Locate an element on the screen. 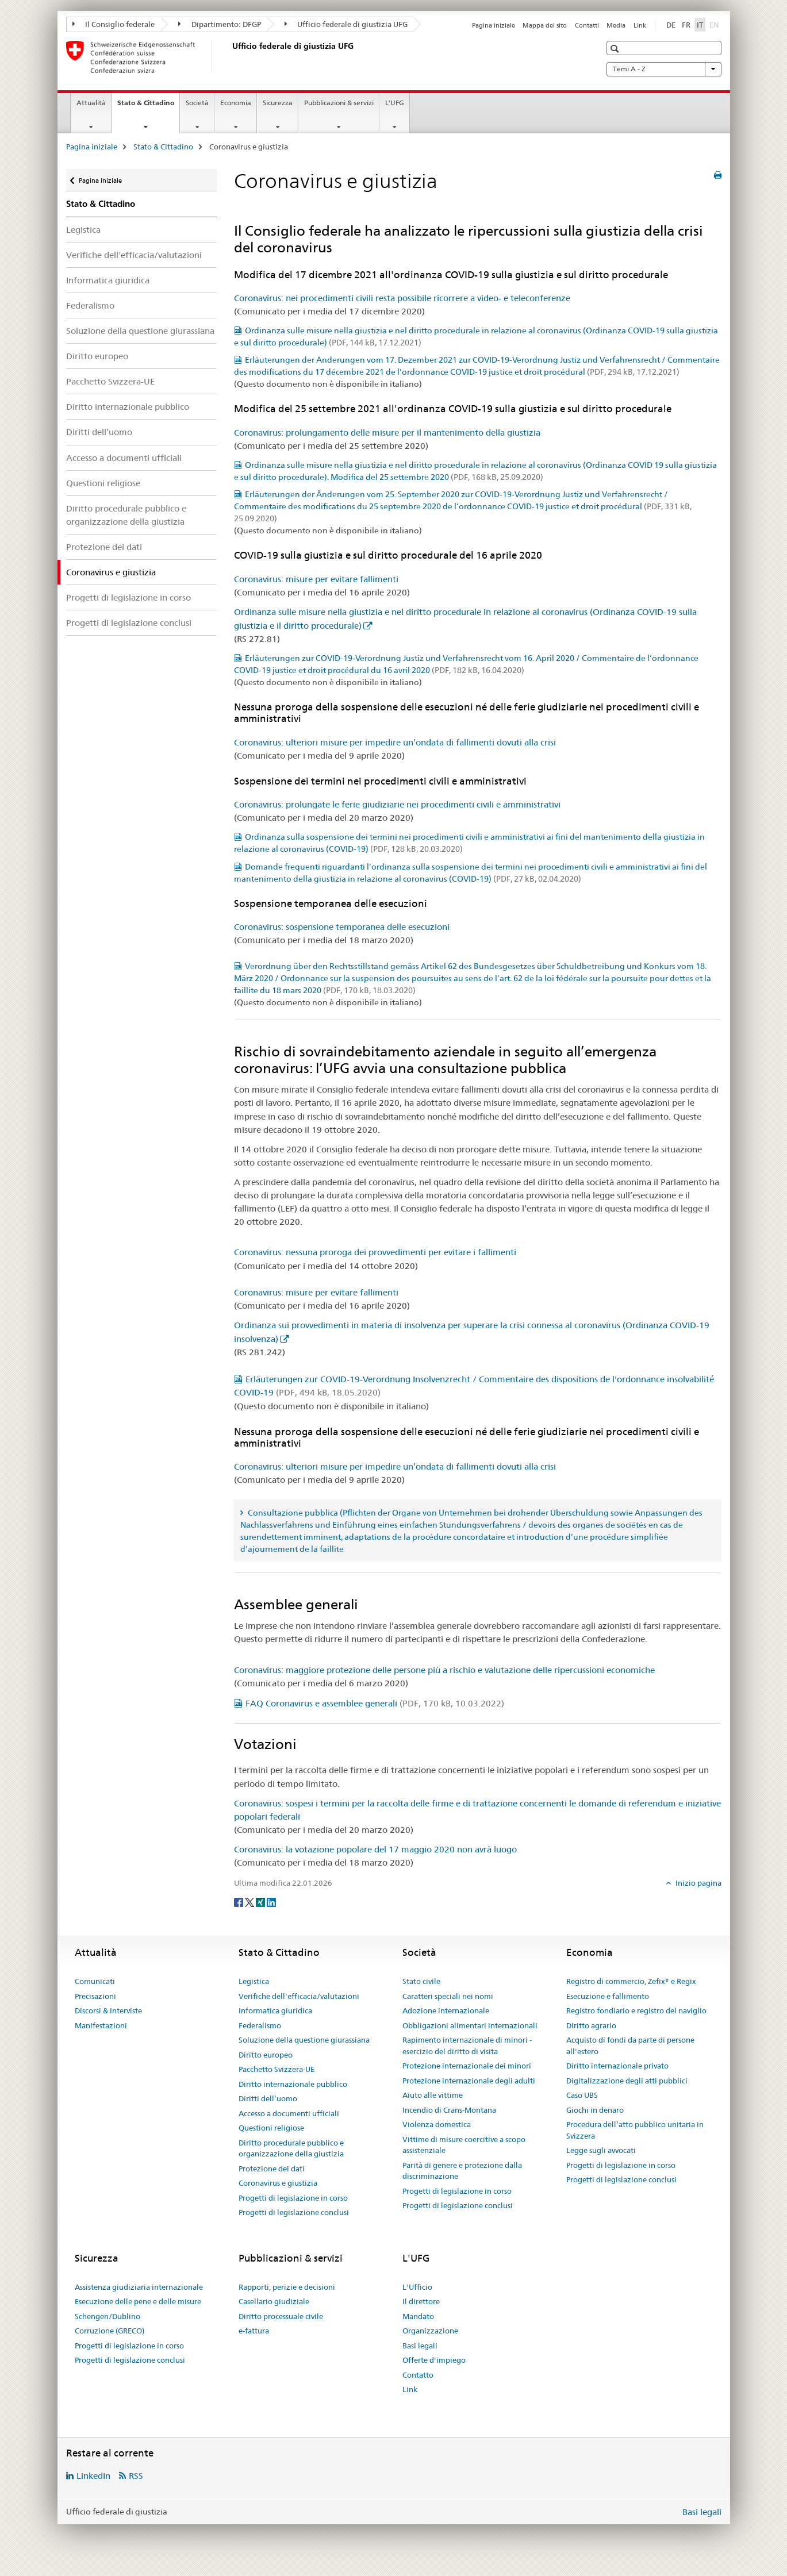 This screenshot has height=2576, width=787. Registro fondiario e registro del naviglio is located at coordinates (636, 2010).